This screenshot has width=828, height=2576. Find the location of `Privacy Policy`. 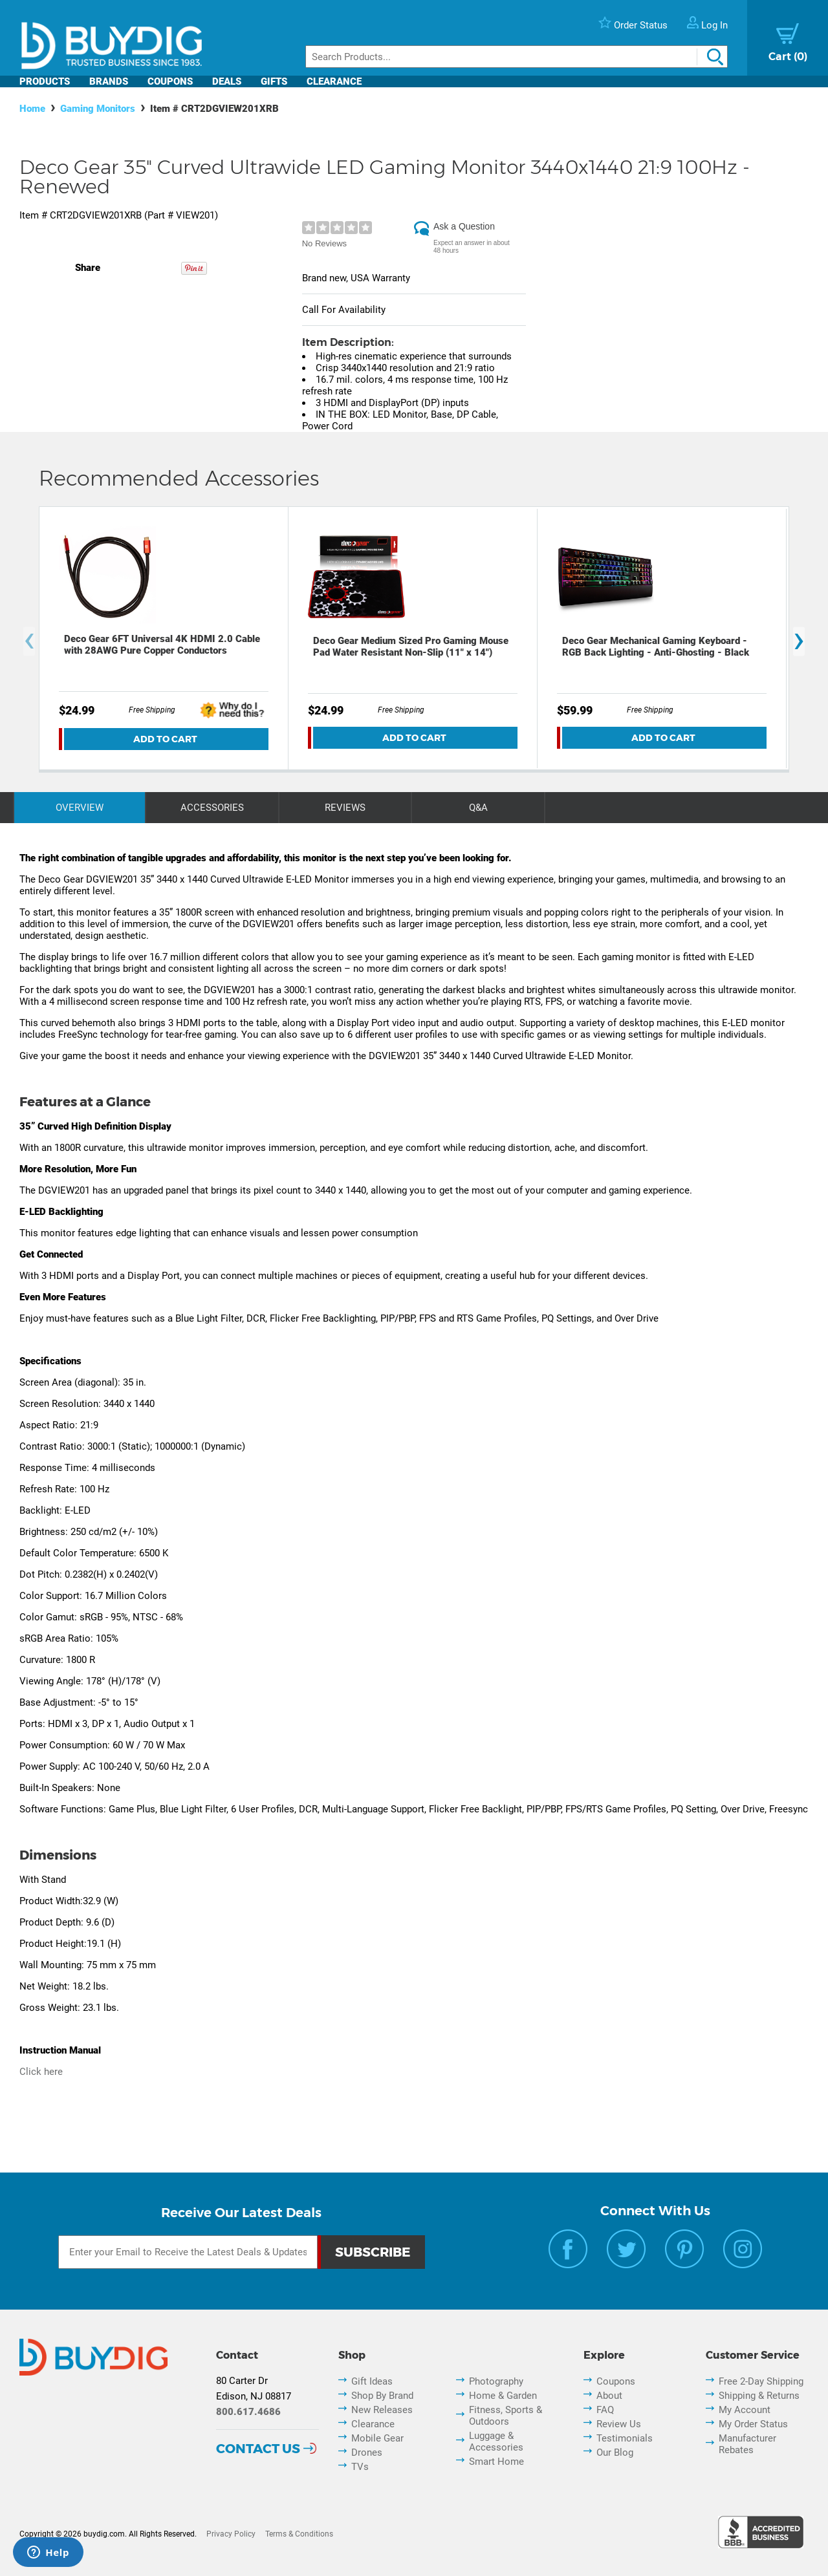

Privacy Policy is located at coordinates (231, 2533).